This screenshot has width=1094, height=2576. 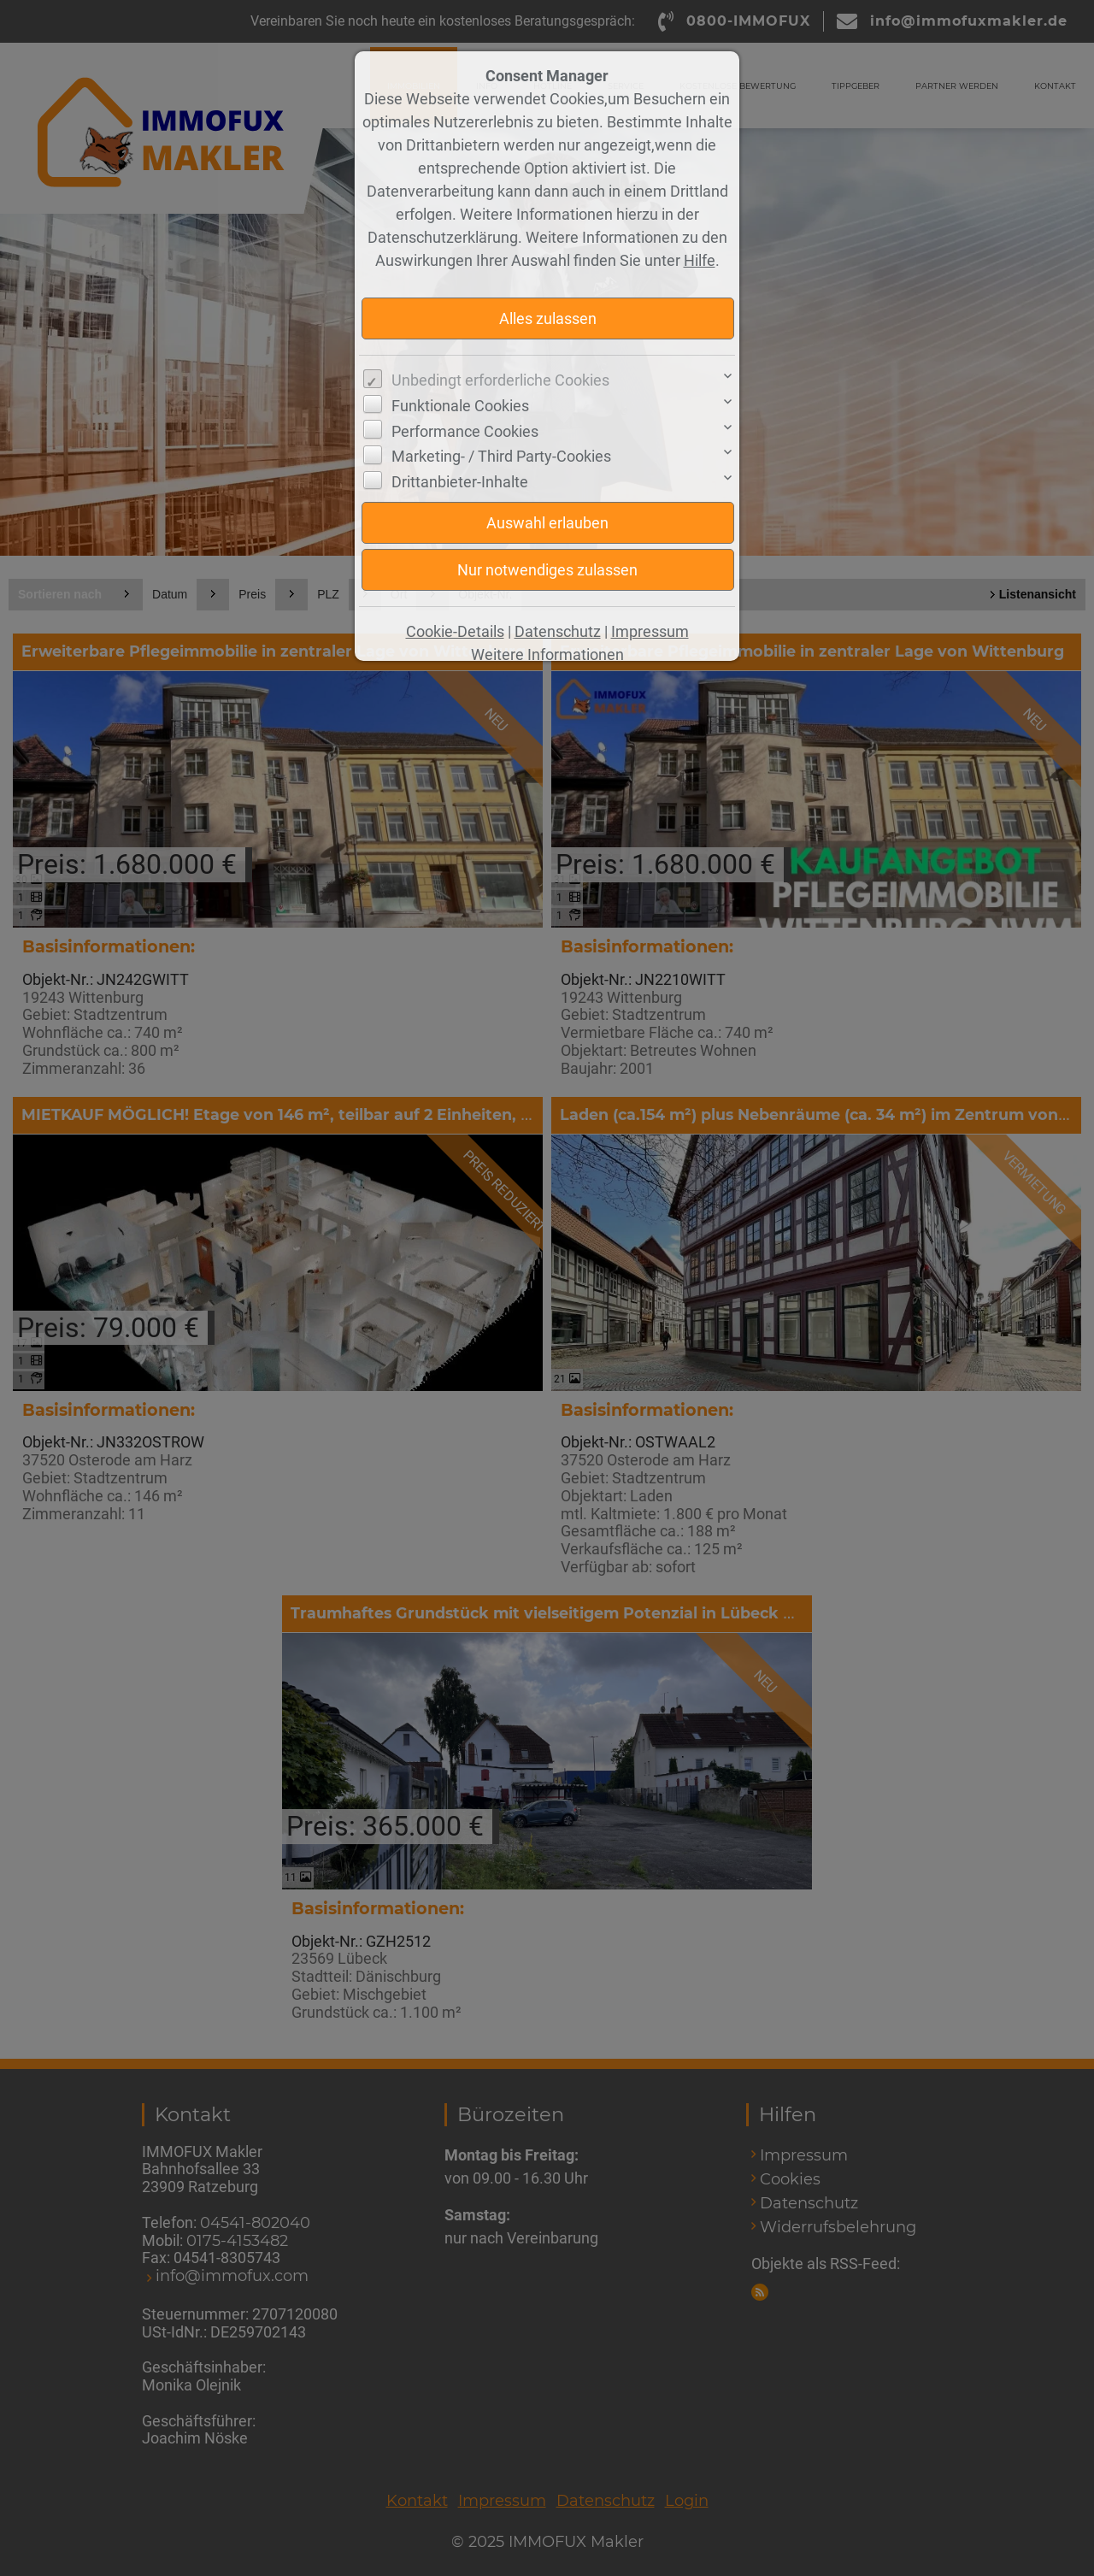 I want to click on Funktionale Cookies, so click(x=460, y=406).